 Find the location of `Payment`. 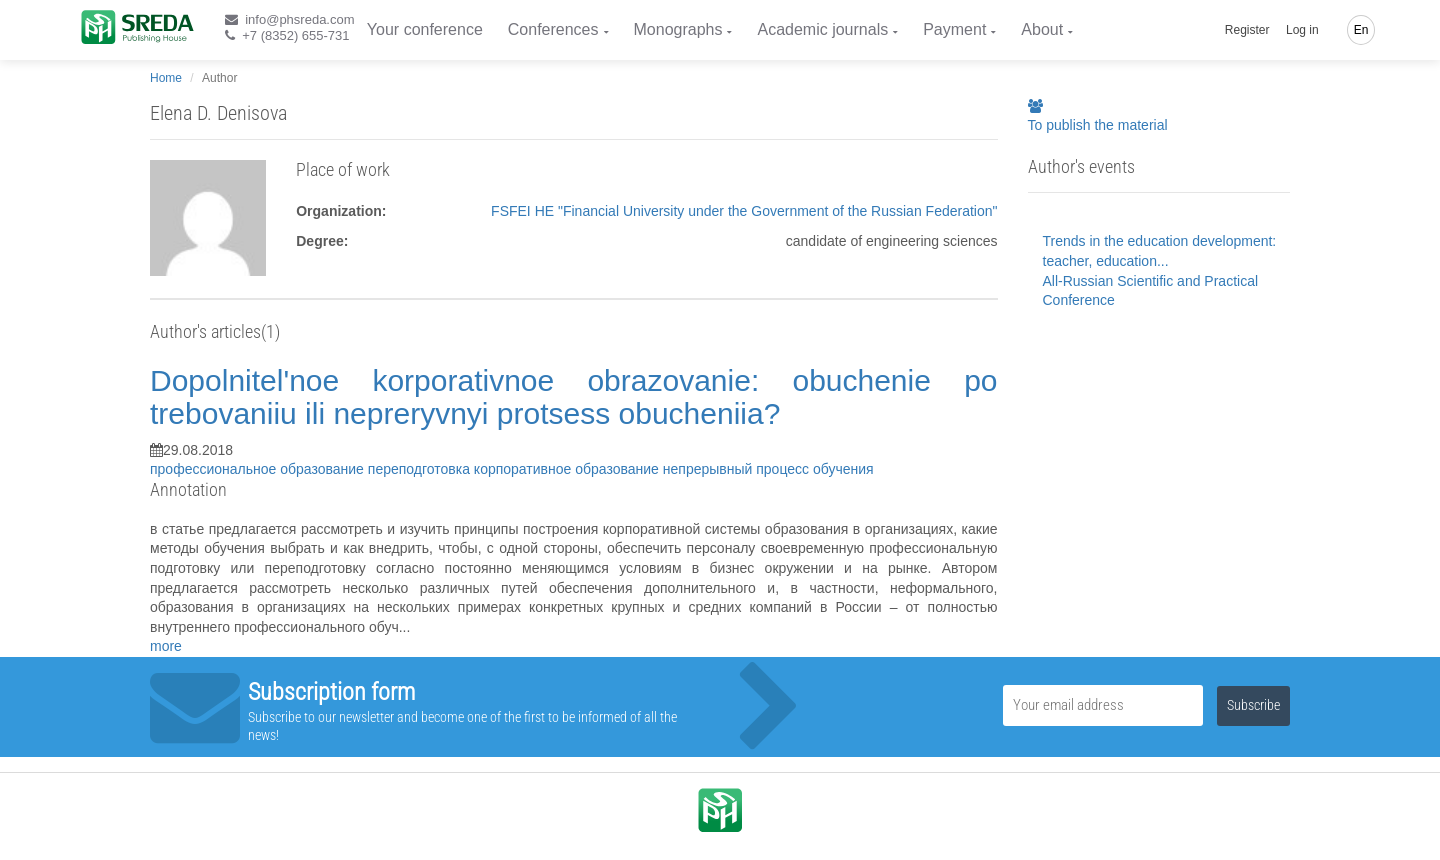

Payment is located at coordinates (954, 29).